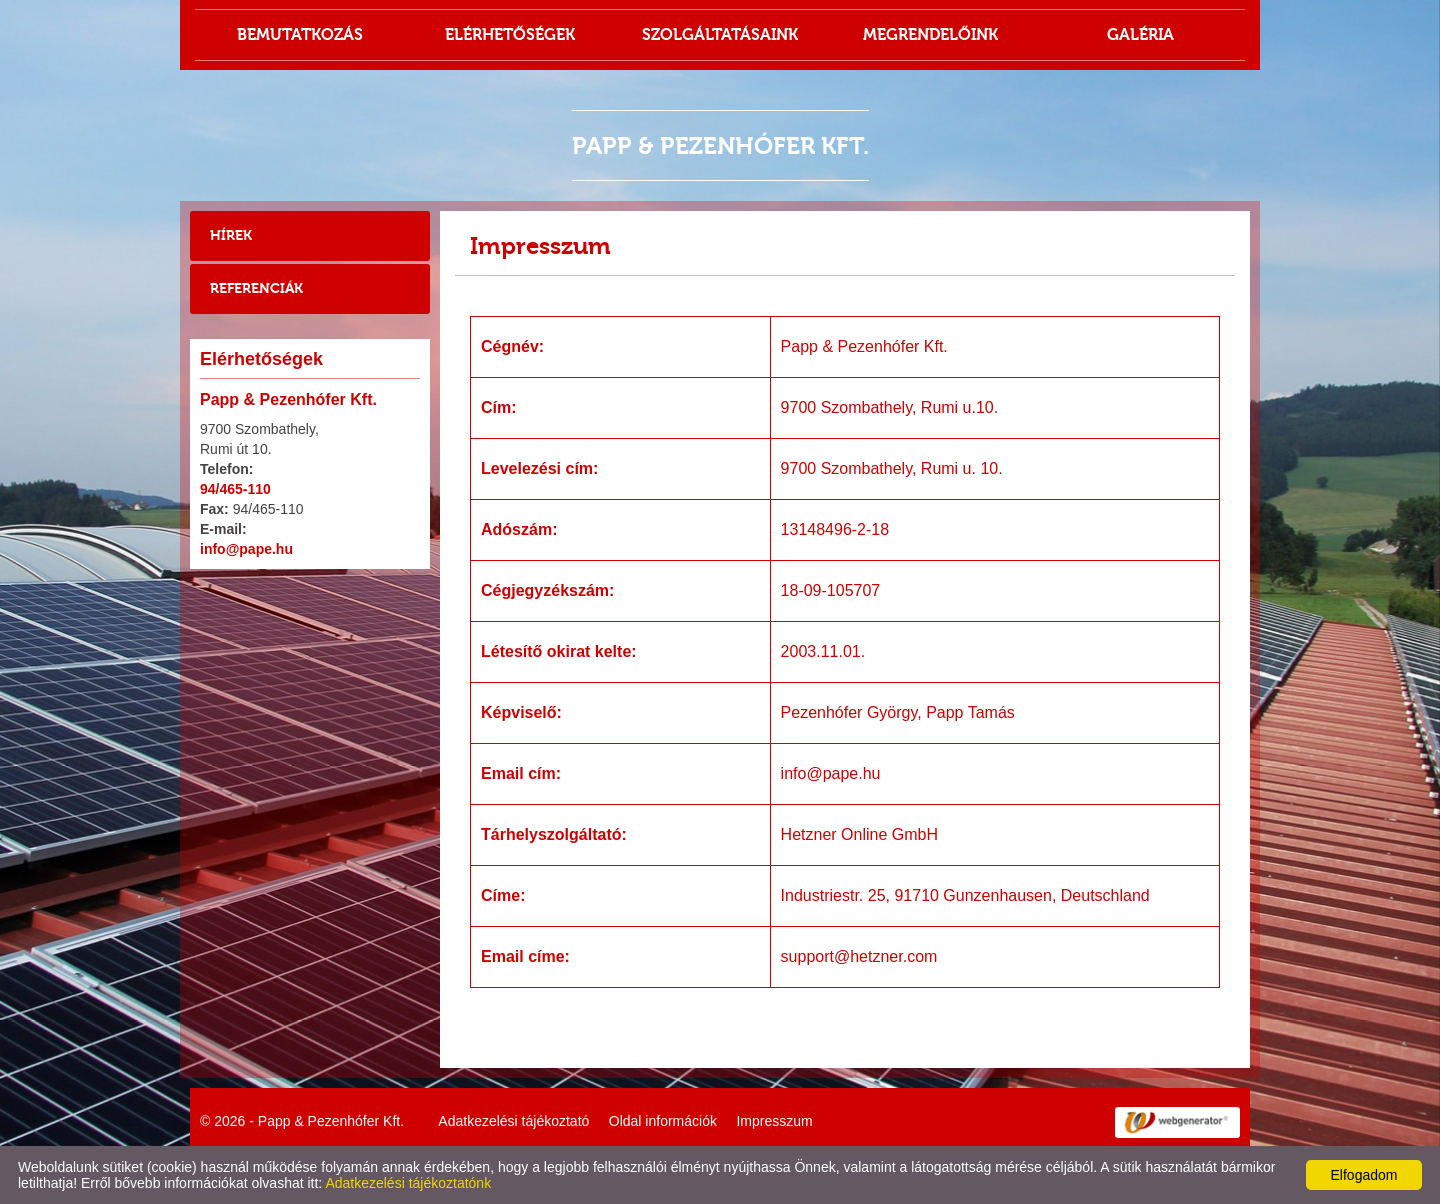 This screenshot has width=1440, height=1204. Describe the element at coordinates (256, 288) in the screenshot. I see `Referenciák` at that location.